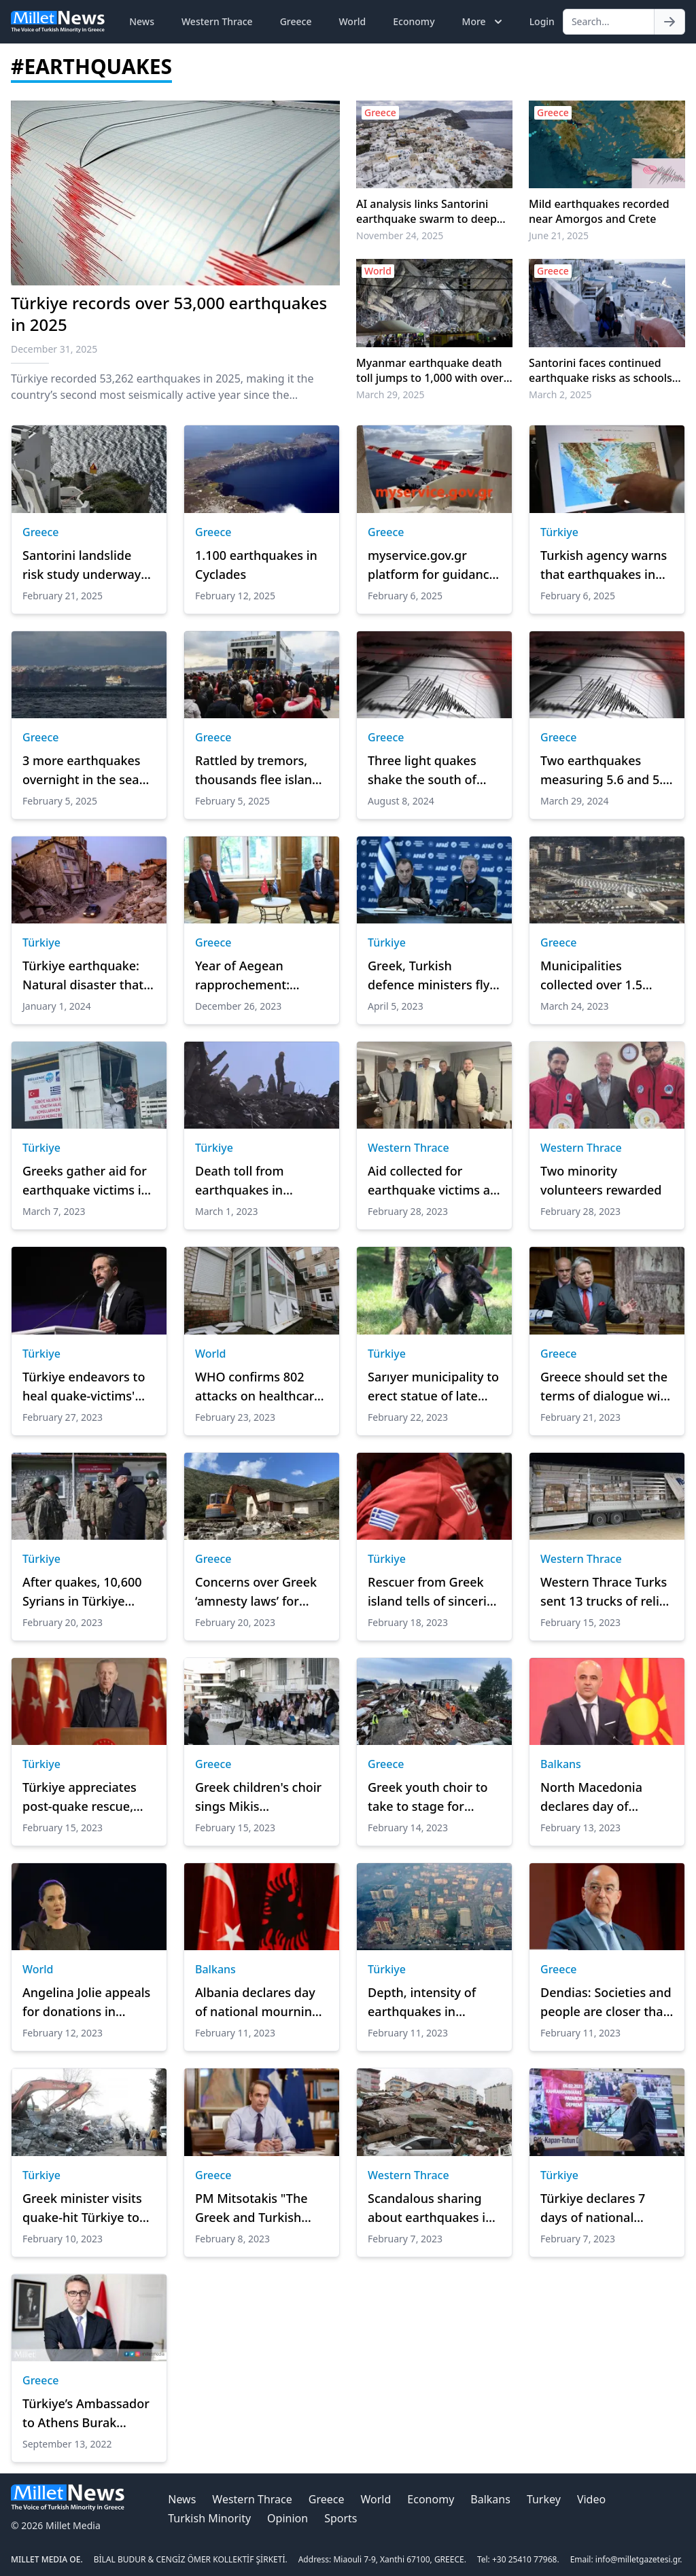 The width and height of the screenshot is (696, 2576). What do you see at coordinates (258, 1387) in the screenshot?
I see `WHO confirms 802 attacks on healthcare in Ukraine during war` at bounding box center [258, 1387].